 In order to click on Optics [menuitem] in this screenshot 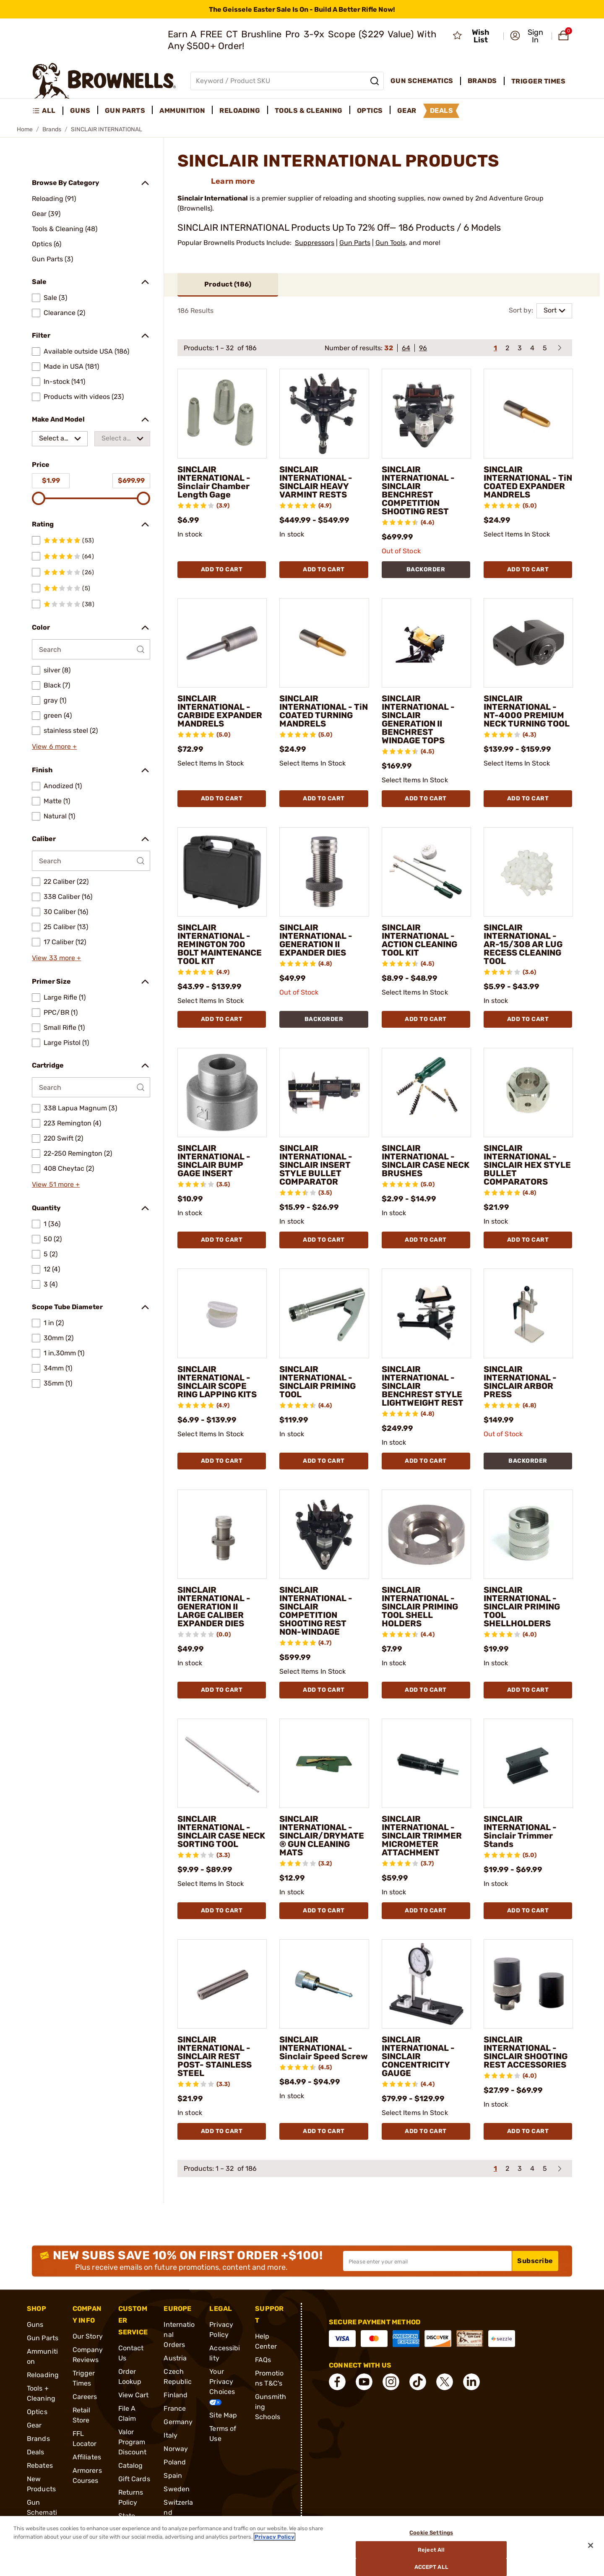, I will do `click(370, 111)`.